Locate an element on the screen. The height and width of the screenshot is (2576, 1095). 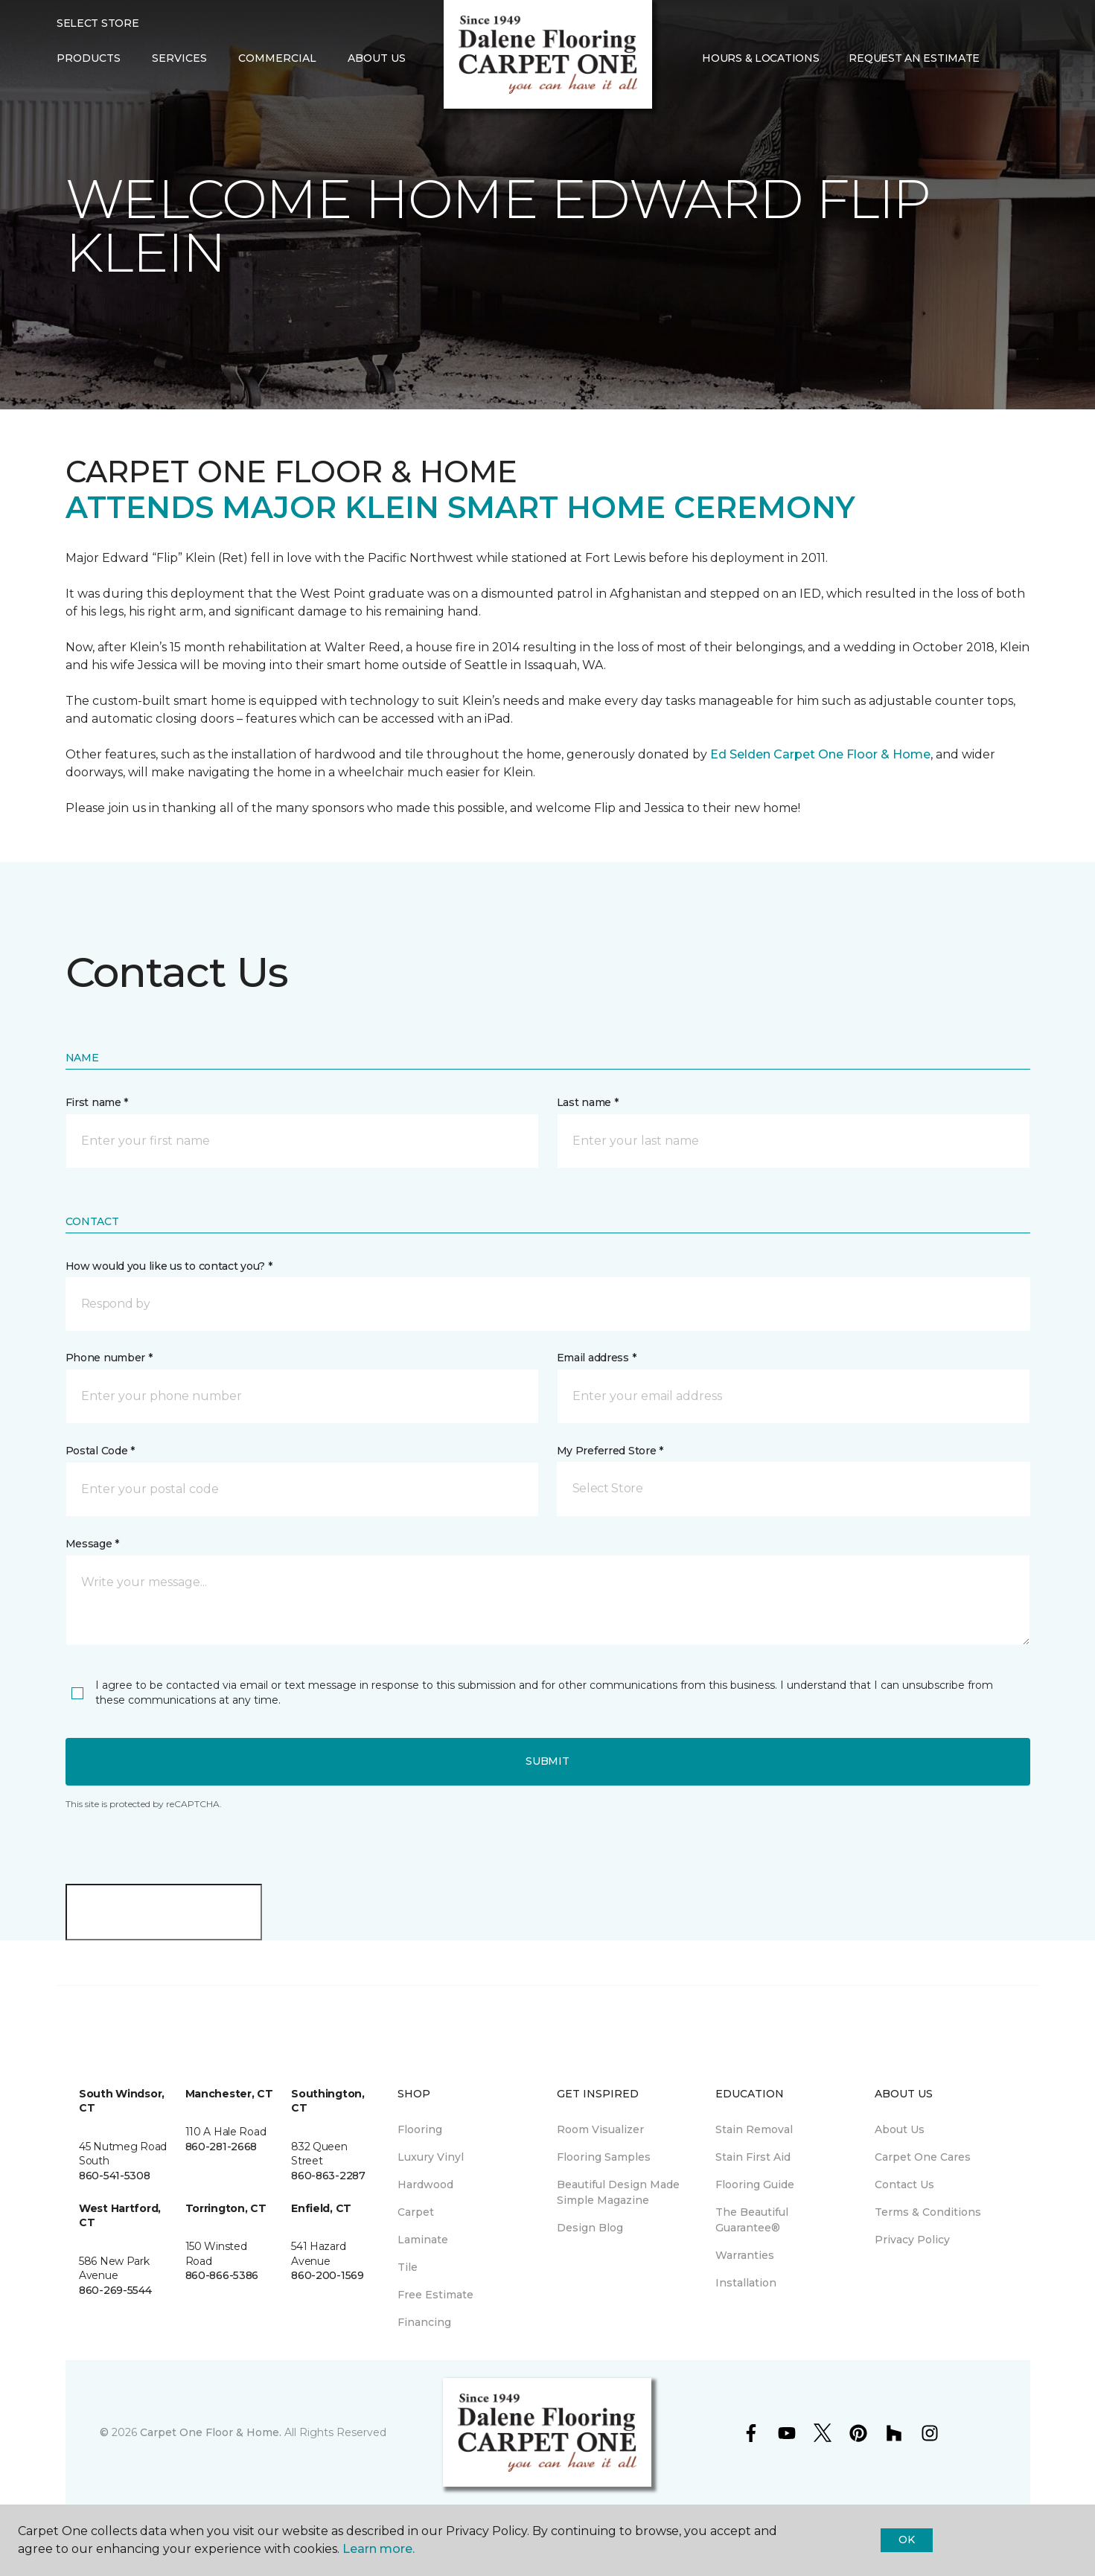
Privacy Policy [menuitem] is located at coordinates (912, 2239).